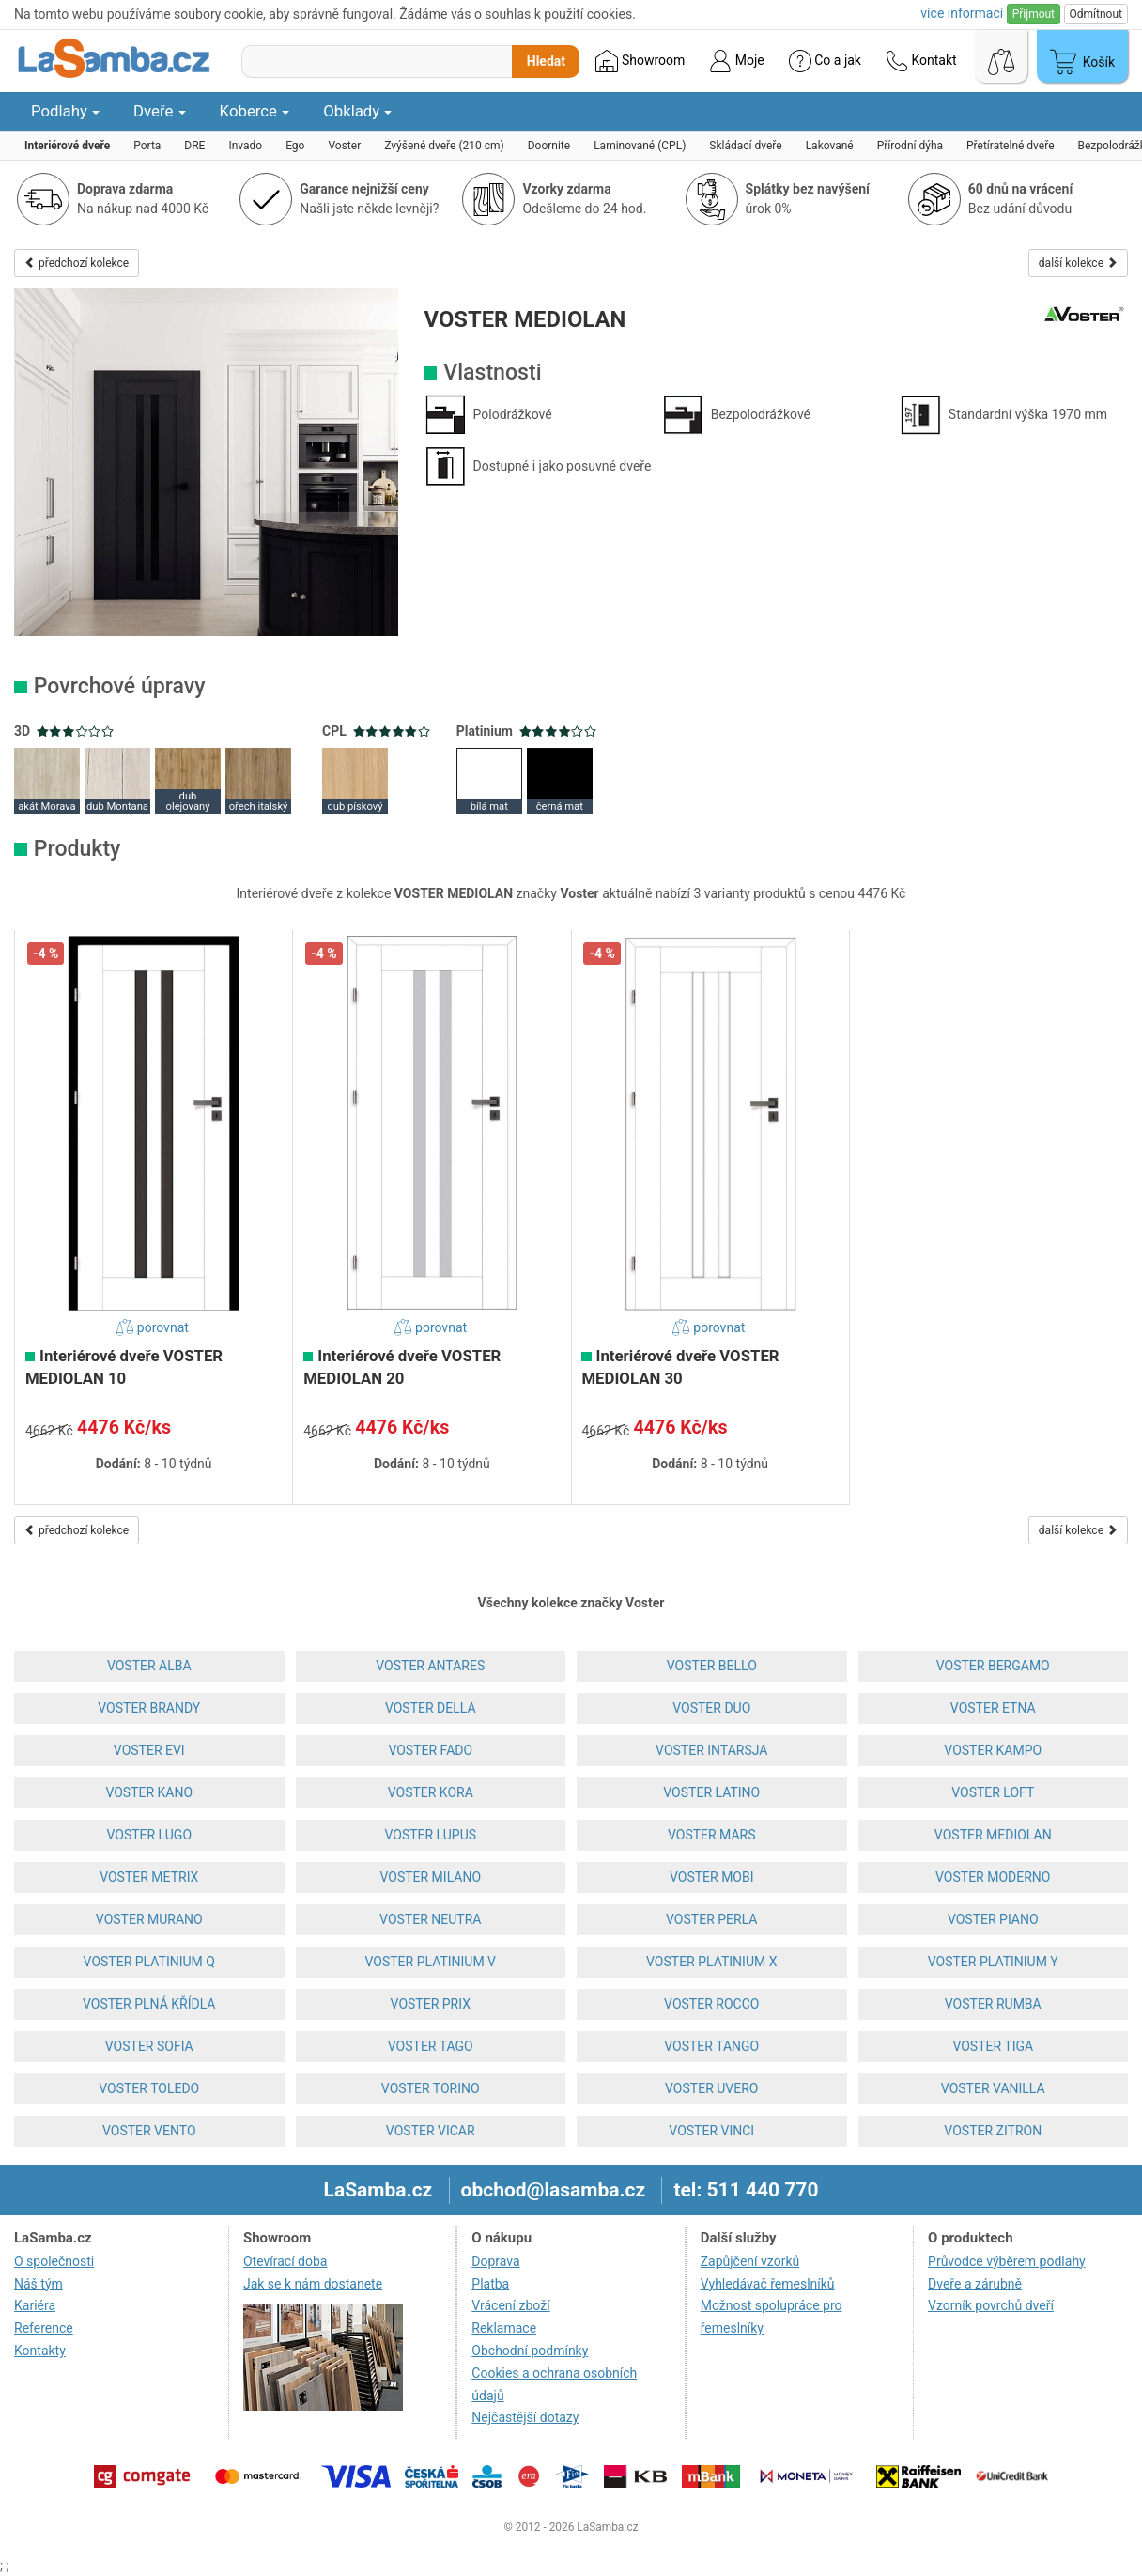 The image size is (1142, 2576). What do you see at coordinates (1007, 2261) in the screenshot?
I see `Průvodce výběrem podlahy` at bounding box center [1007, 2261].